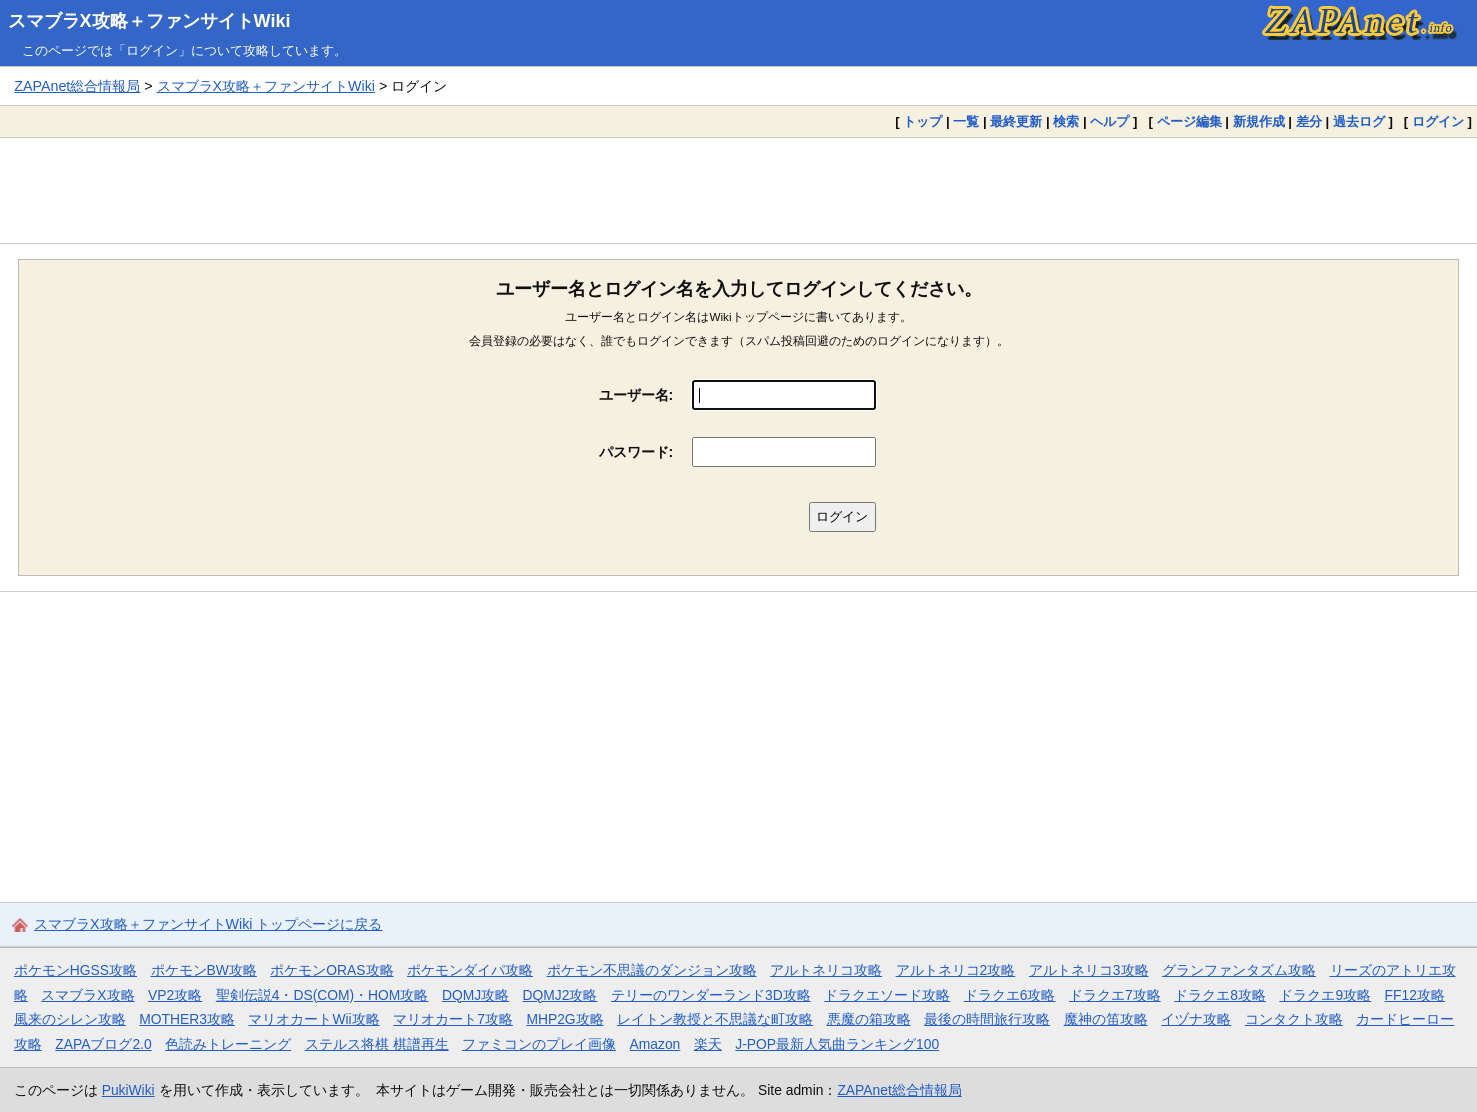 The width and height of the screenshot is (1477, 1112). What do you see at coordinates (636, 395) in the screenshot?
I see `ユーザー名:` at bounding box center [636, 395].